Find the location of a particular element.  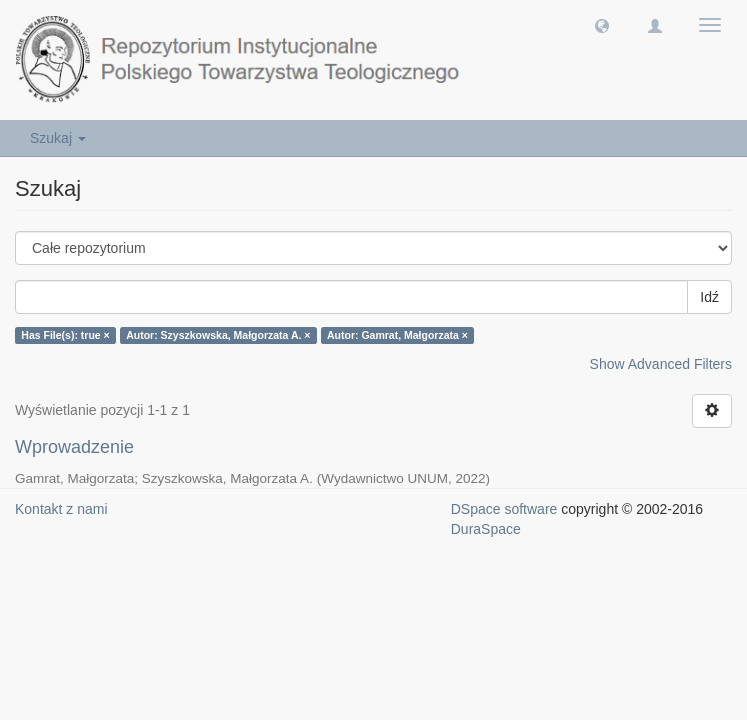

Show Advanced Filters is located at coordinates (661, 364).